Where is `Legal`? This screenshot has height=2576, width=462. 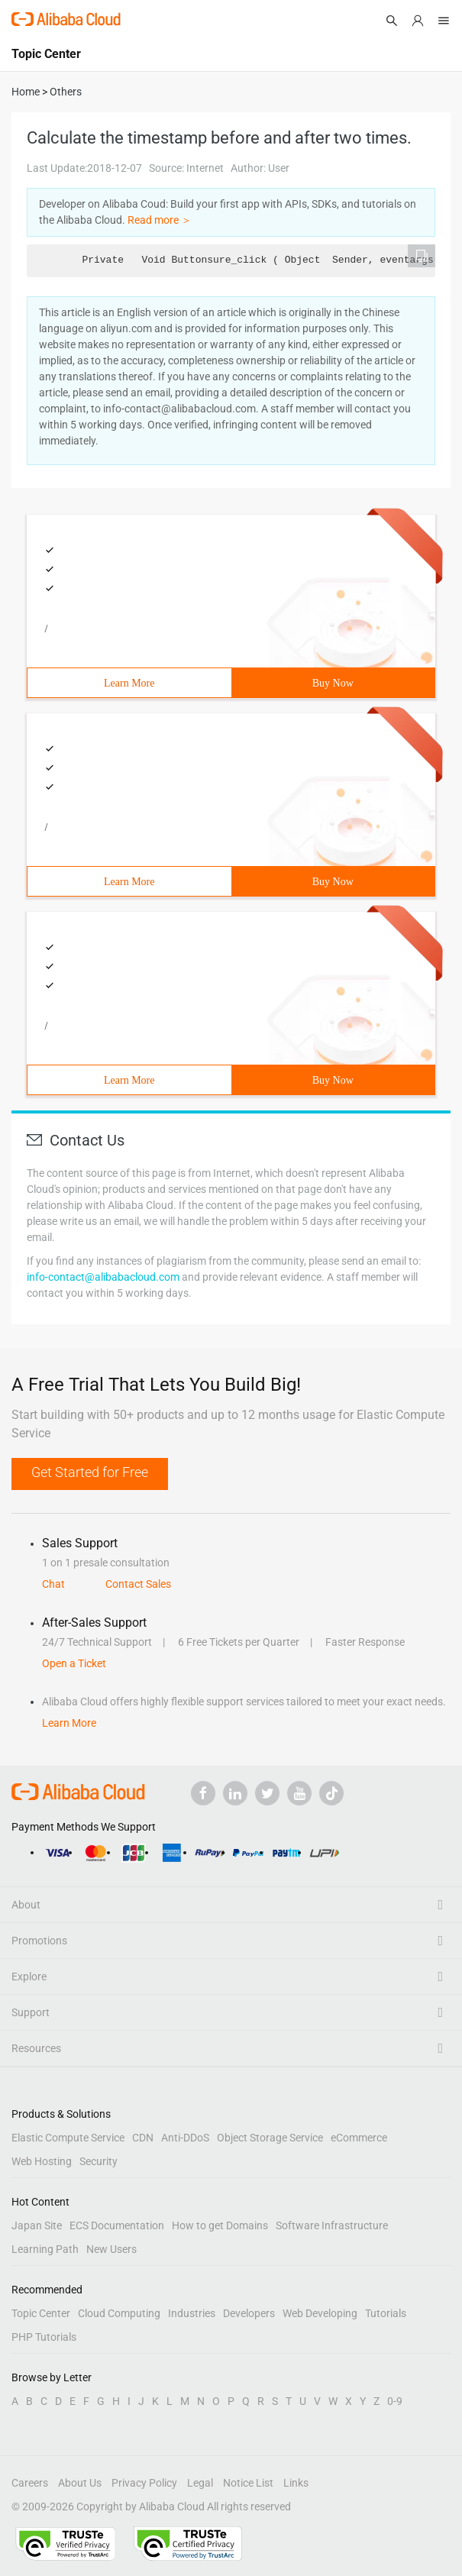
Legal is located at coordinates (200, 2483).